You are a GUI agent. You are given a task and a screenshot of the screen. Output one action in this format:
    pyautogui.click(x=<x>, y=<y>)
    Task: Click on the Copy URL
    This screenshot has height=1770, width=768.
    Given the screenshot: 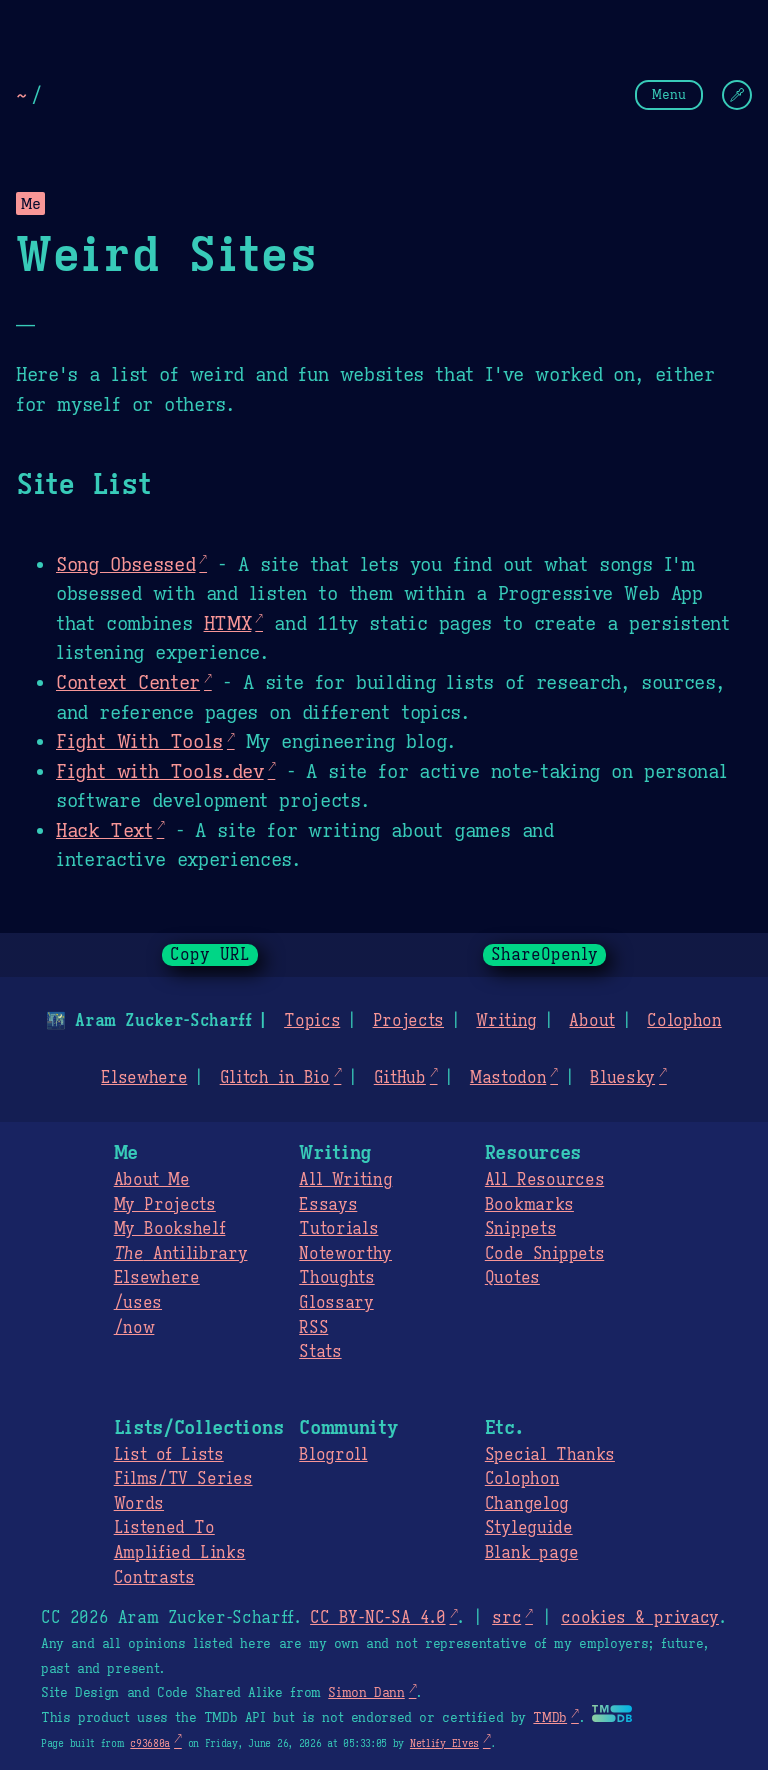 What is the action you would take?
    pyautogui.click(x=210, y=955)
    